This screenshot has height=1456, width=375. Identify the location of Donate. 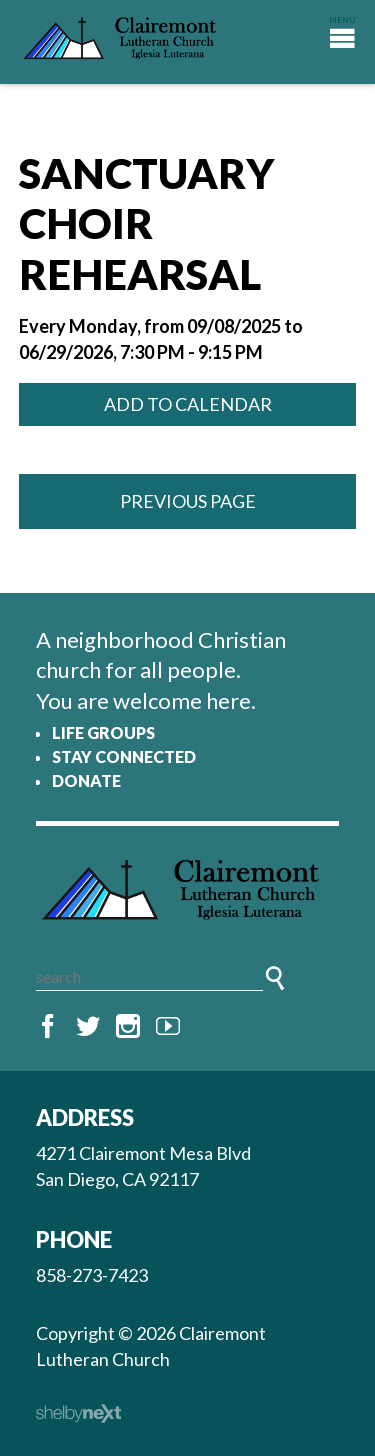
(86, 780).